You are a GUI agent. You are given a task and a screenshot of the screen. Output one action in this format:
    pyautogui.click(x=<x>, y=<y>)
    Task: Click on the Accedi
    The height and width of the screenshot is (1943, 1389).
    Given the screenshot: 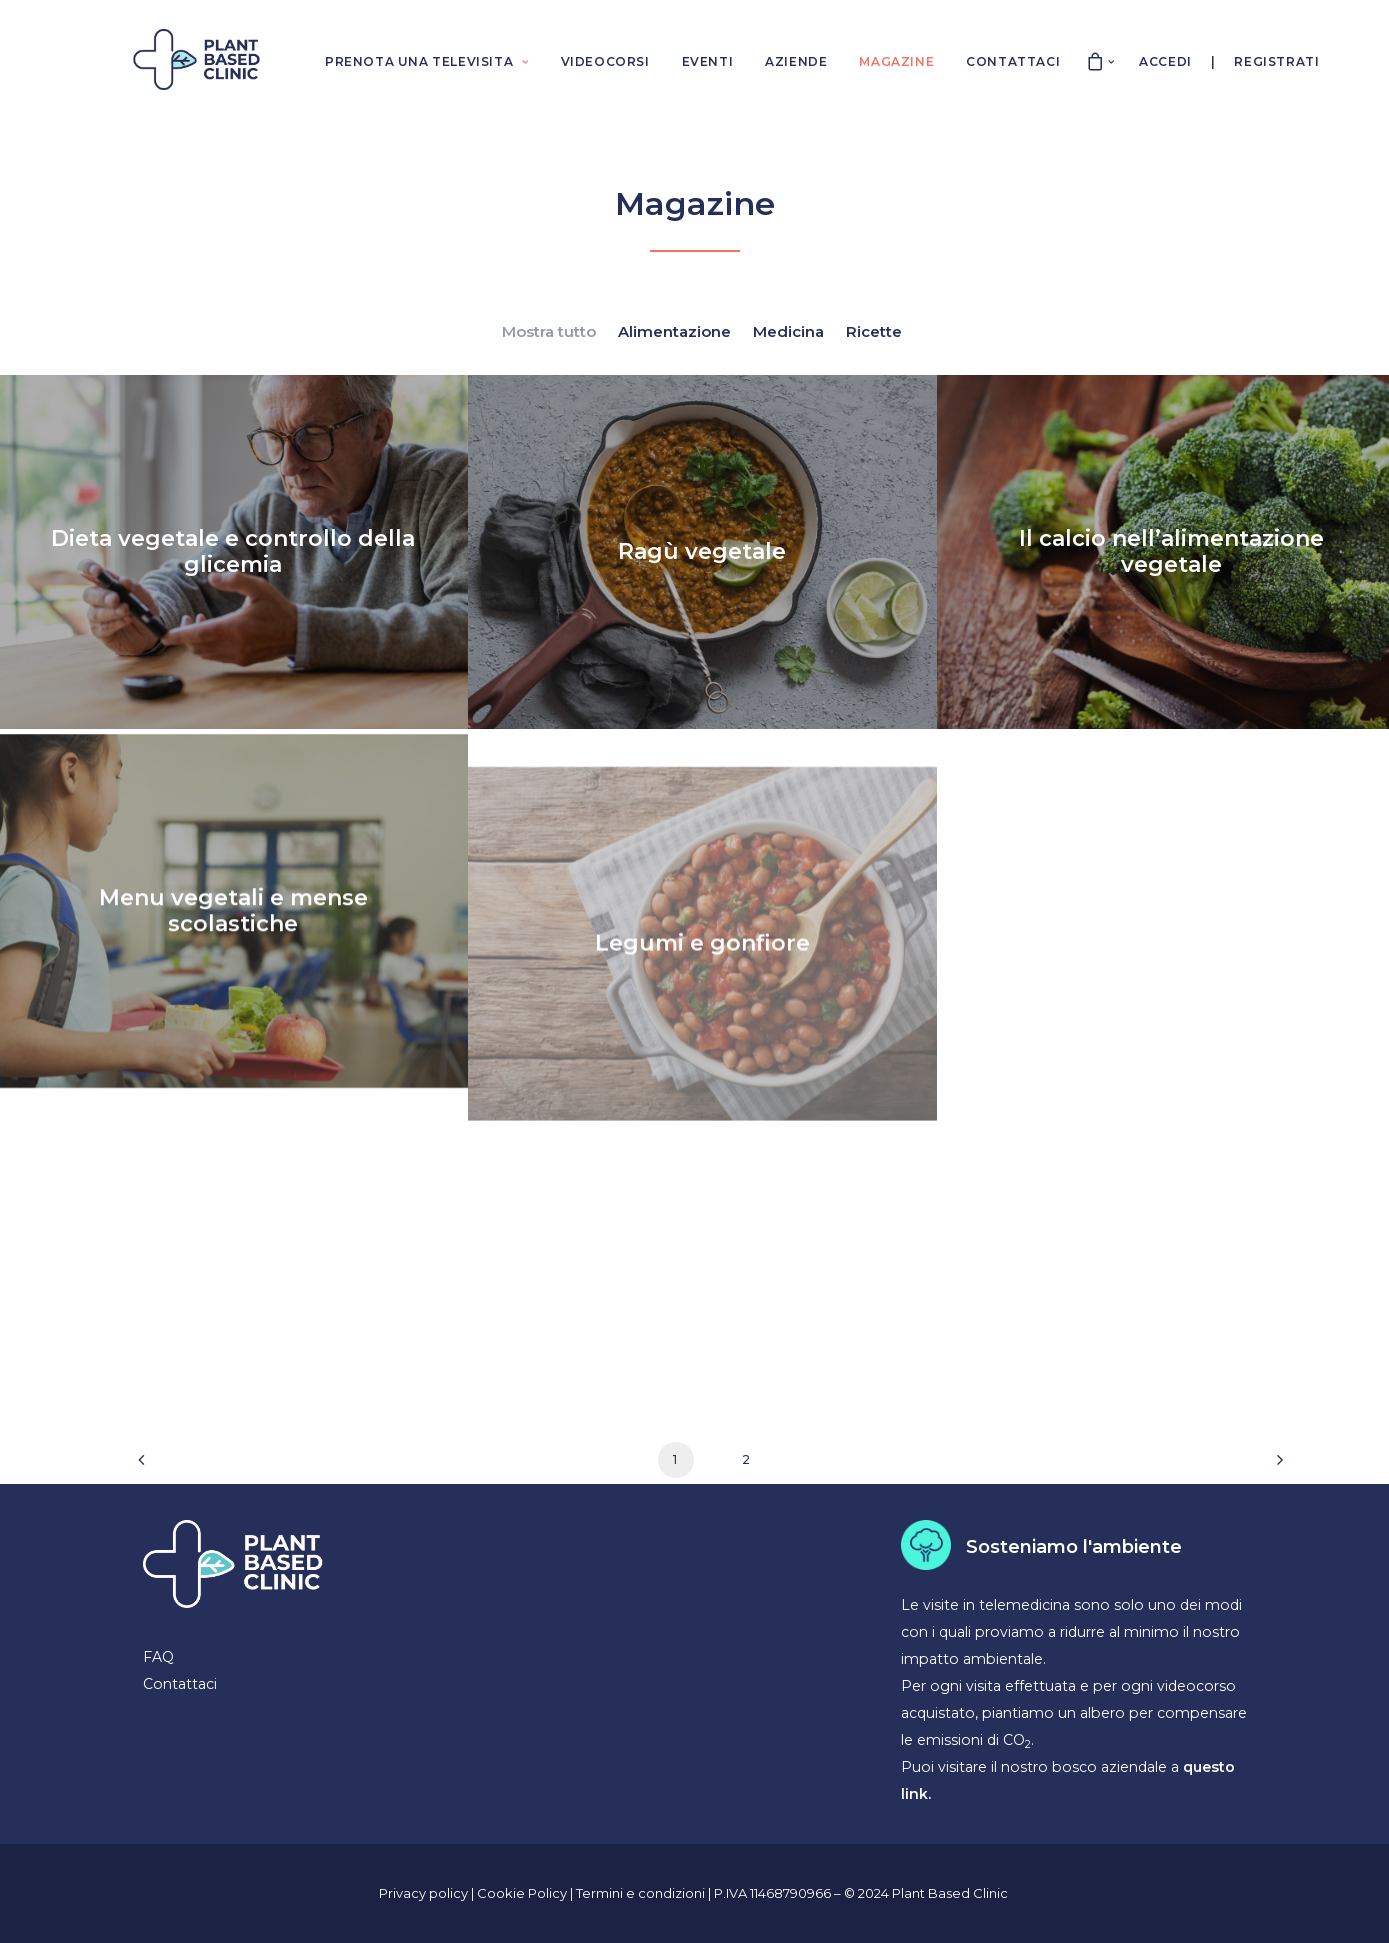 What is the action you would take?
    pyautogui.click(x=1165, y=61)
    